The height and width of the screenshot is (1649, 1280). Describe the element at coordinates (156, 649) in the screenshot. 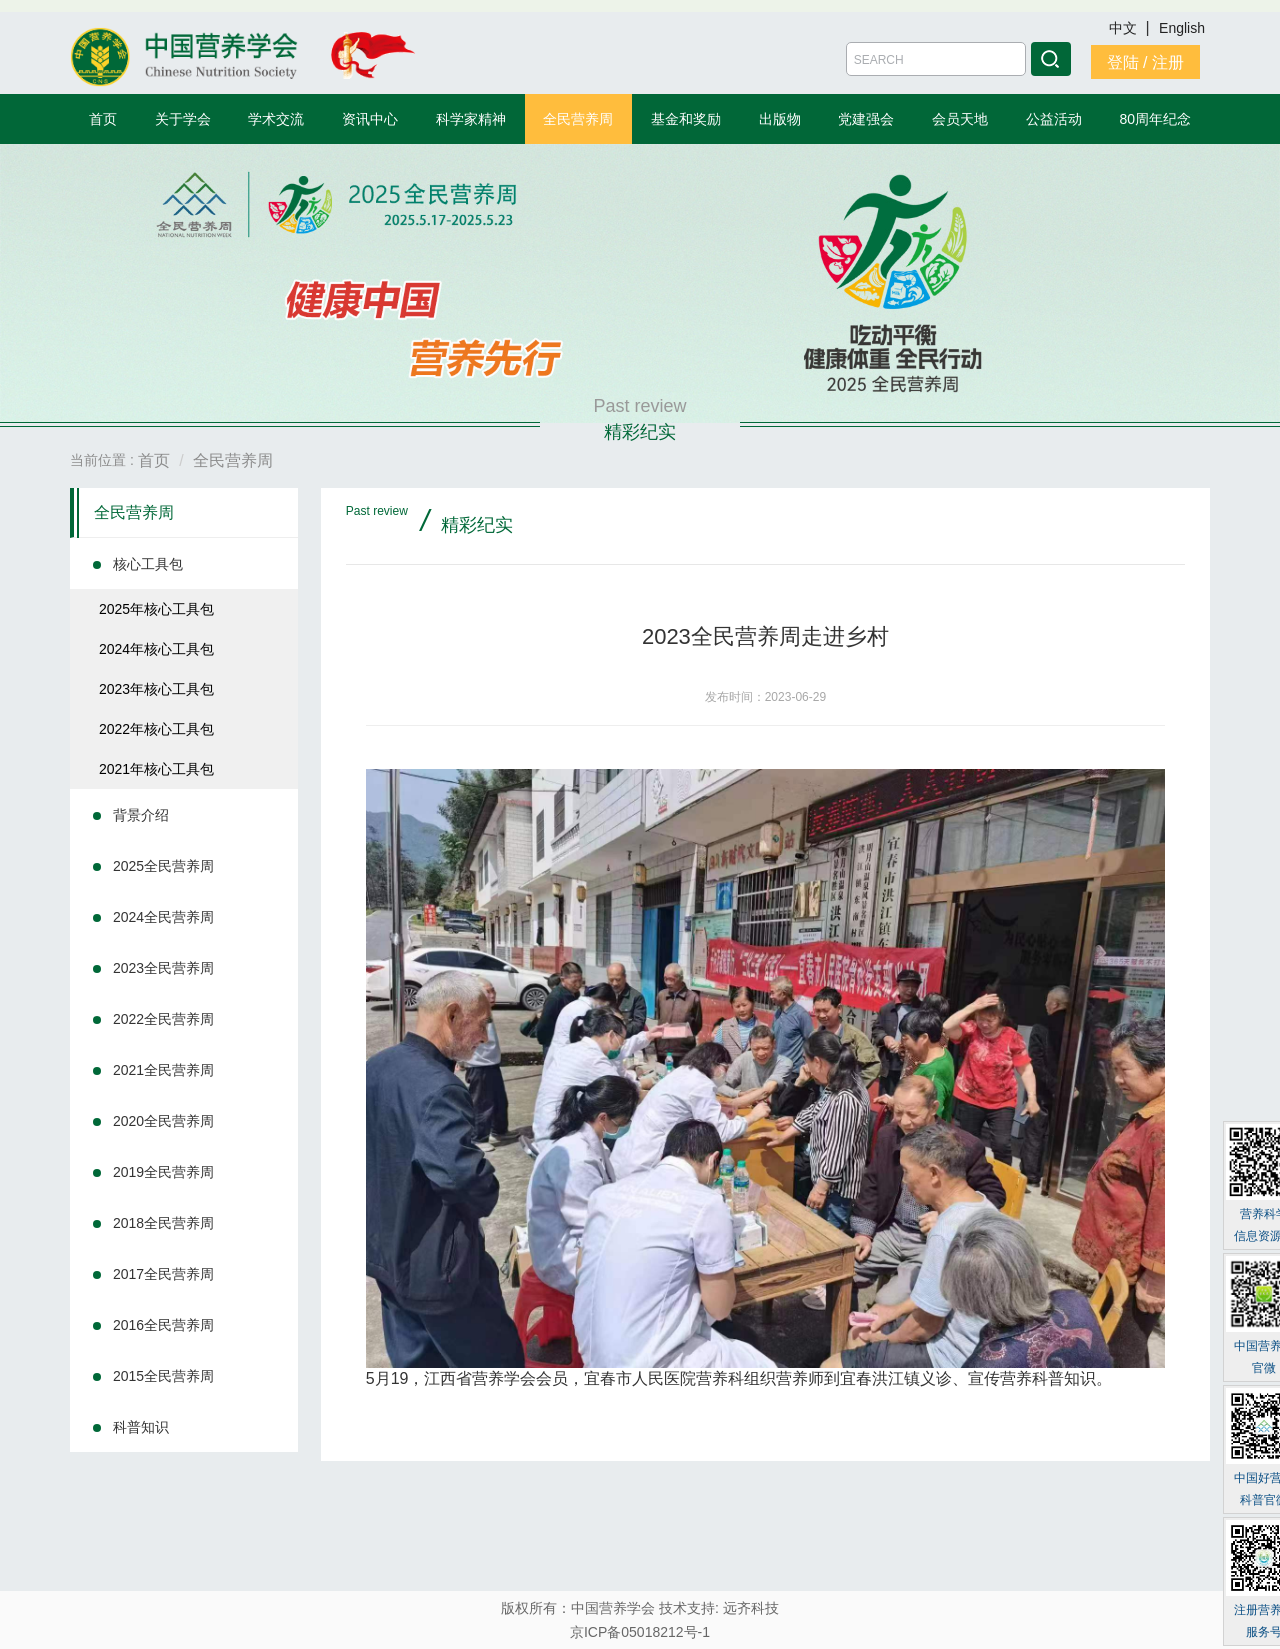

I see `2024年核心工具包` at that location.